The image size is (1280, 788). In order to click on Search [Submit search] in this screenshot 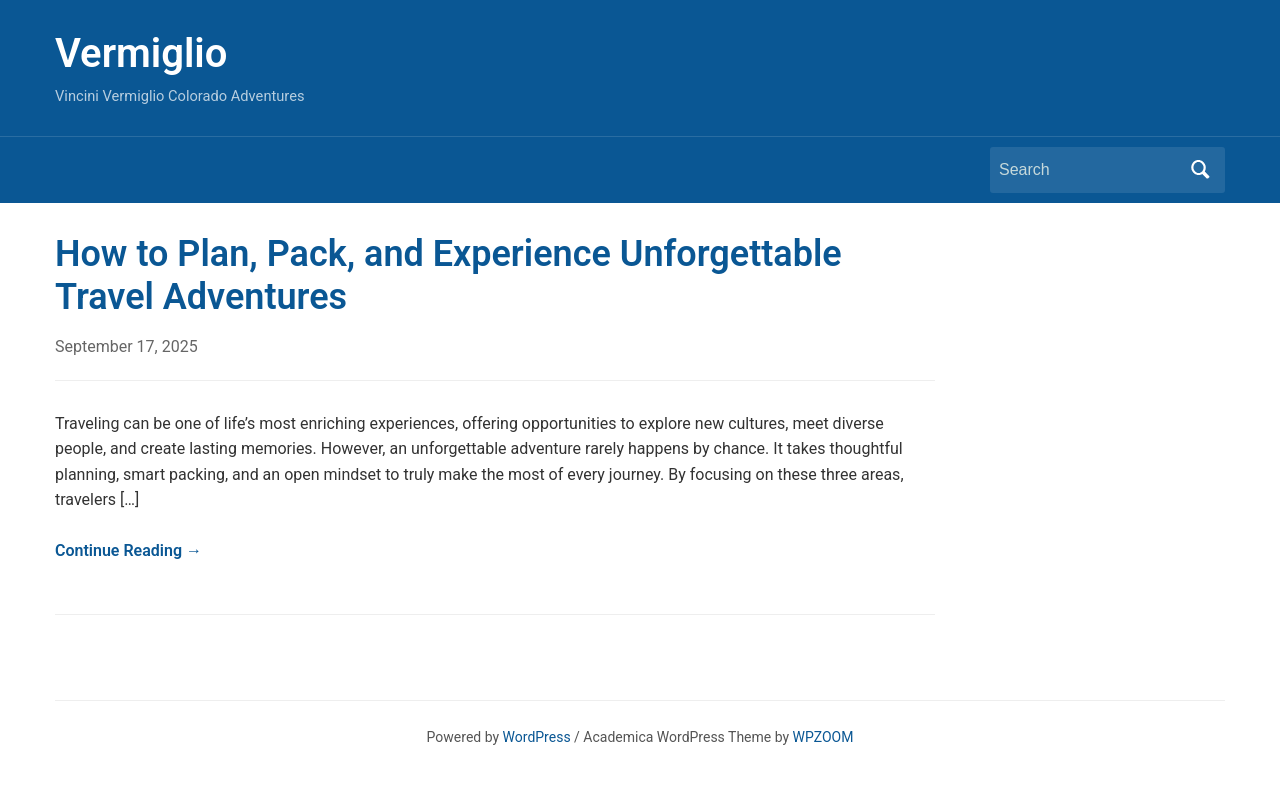, I will do `click(1200, 170)`.